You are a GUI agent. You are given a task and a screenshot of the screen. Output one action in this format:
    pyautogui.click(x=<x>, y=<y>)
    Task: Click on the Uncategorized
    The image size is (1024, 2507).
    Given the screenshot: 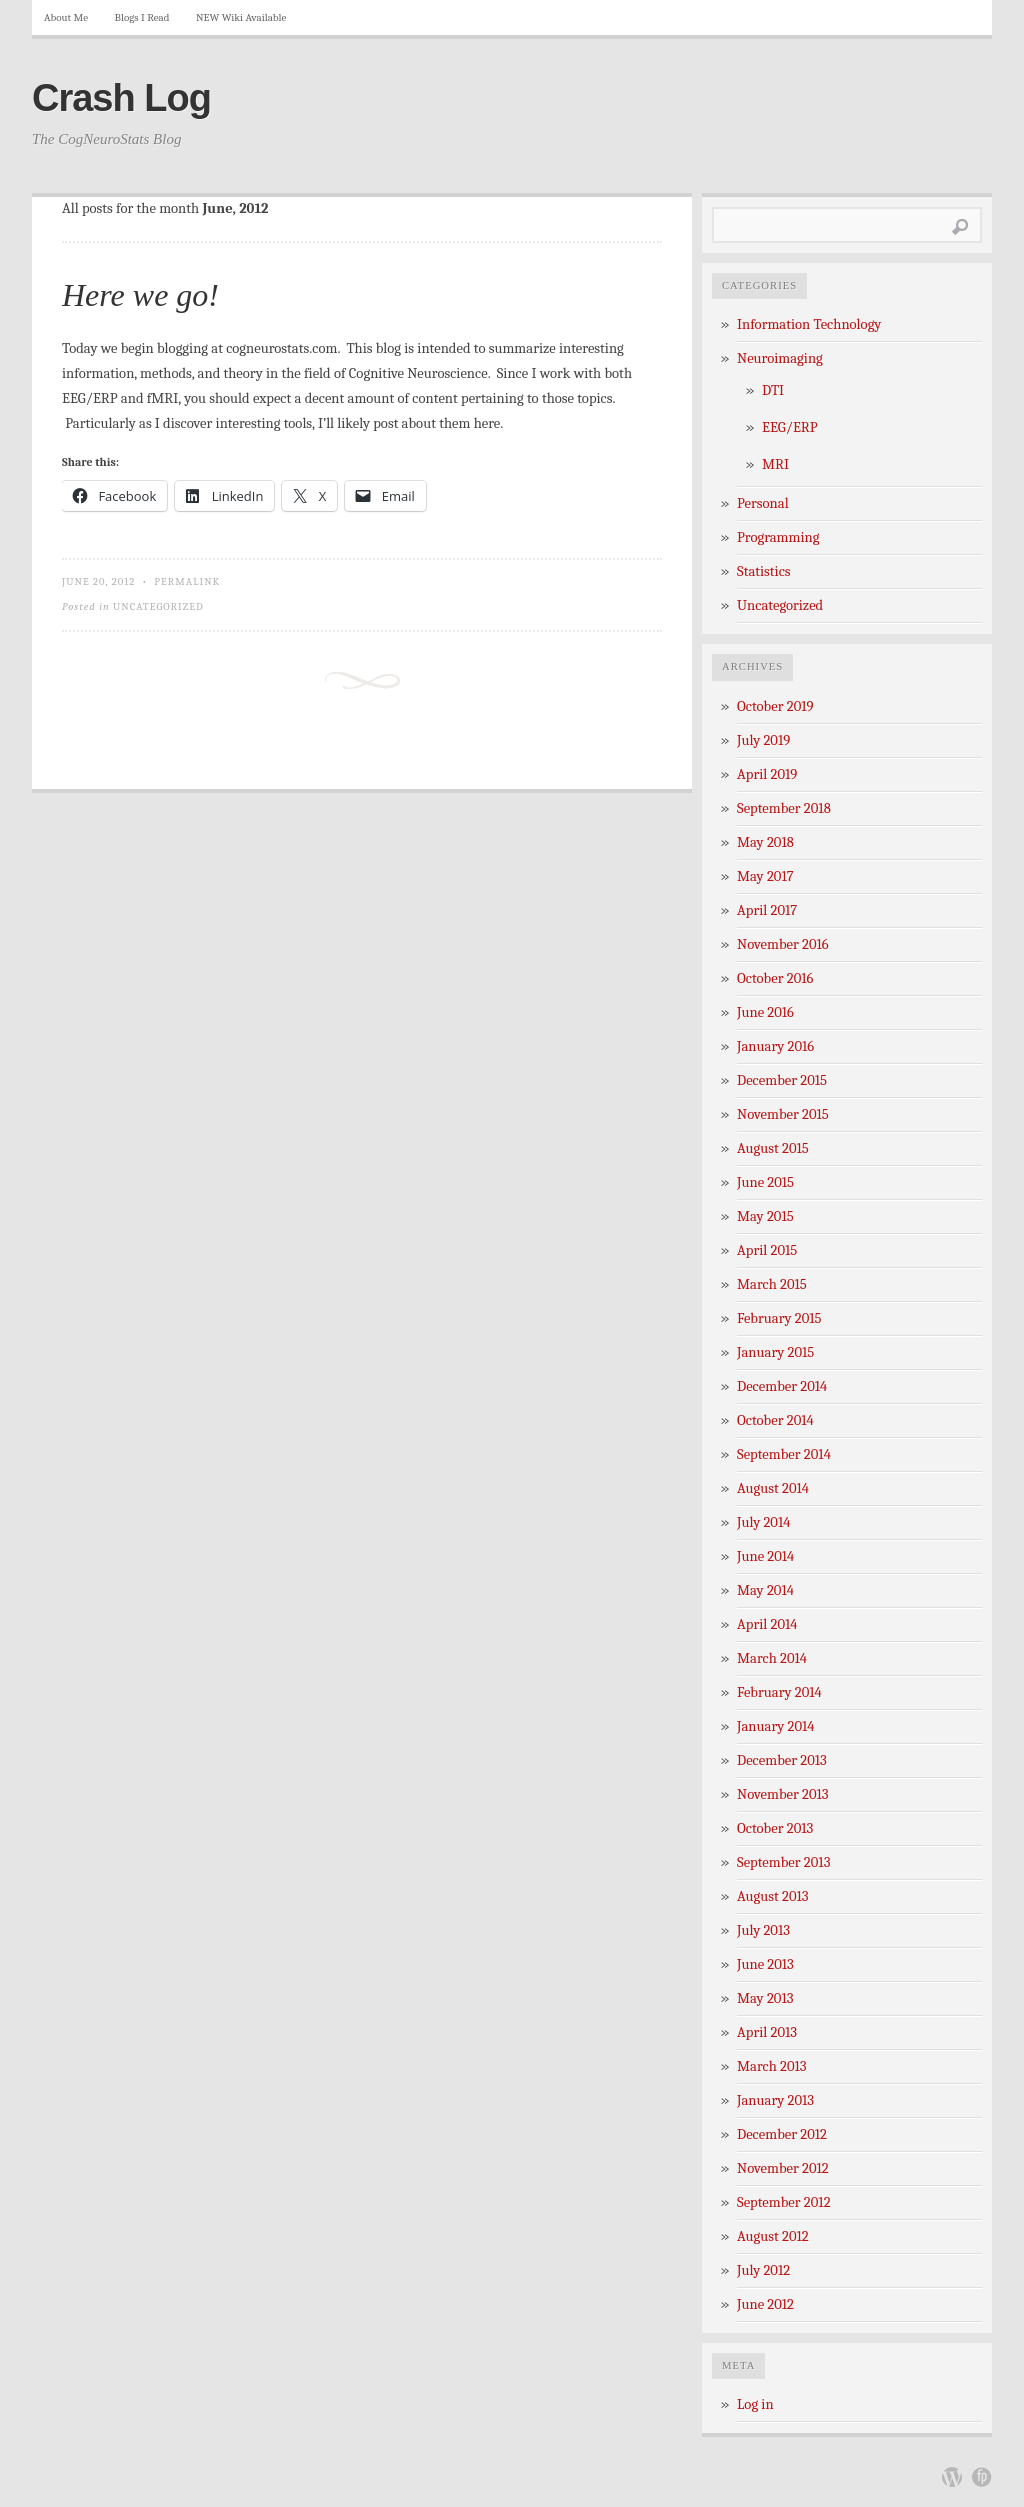 What is the action you would take?
    pyautogui.click(x=158, y=606)
    